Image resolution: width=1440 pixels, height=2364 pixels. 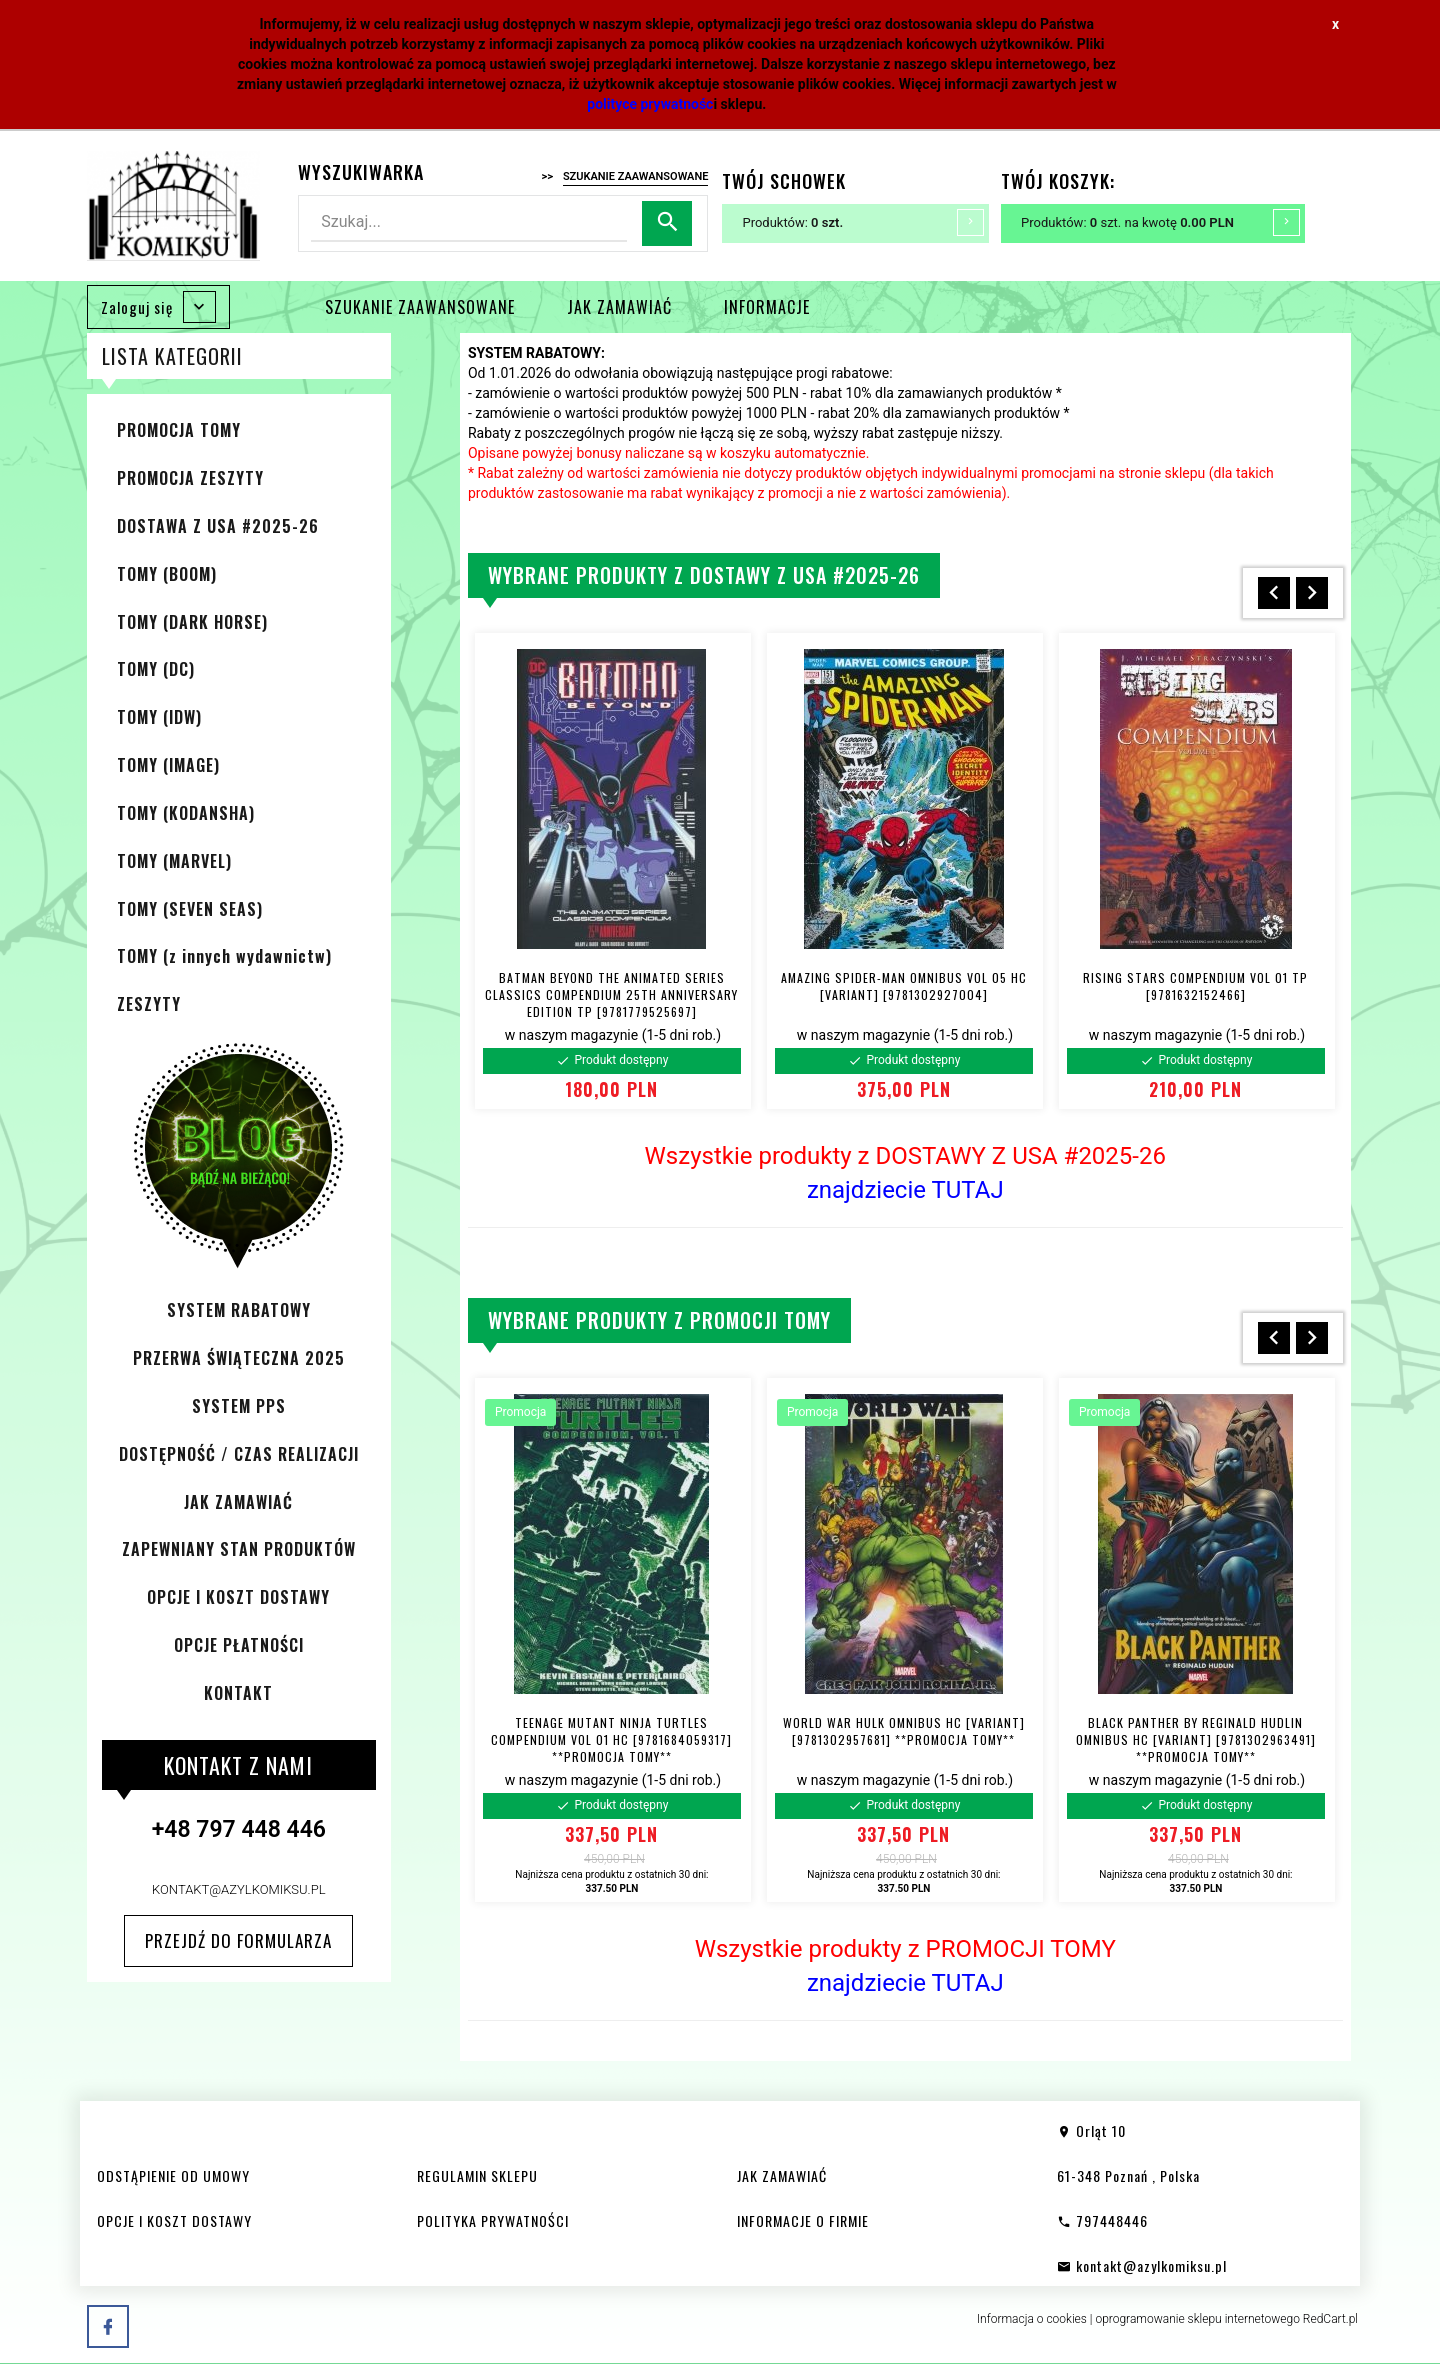 I want to click on OPCJE I KOSZT DOSTAWY, so click(x=238, y=1597).